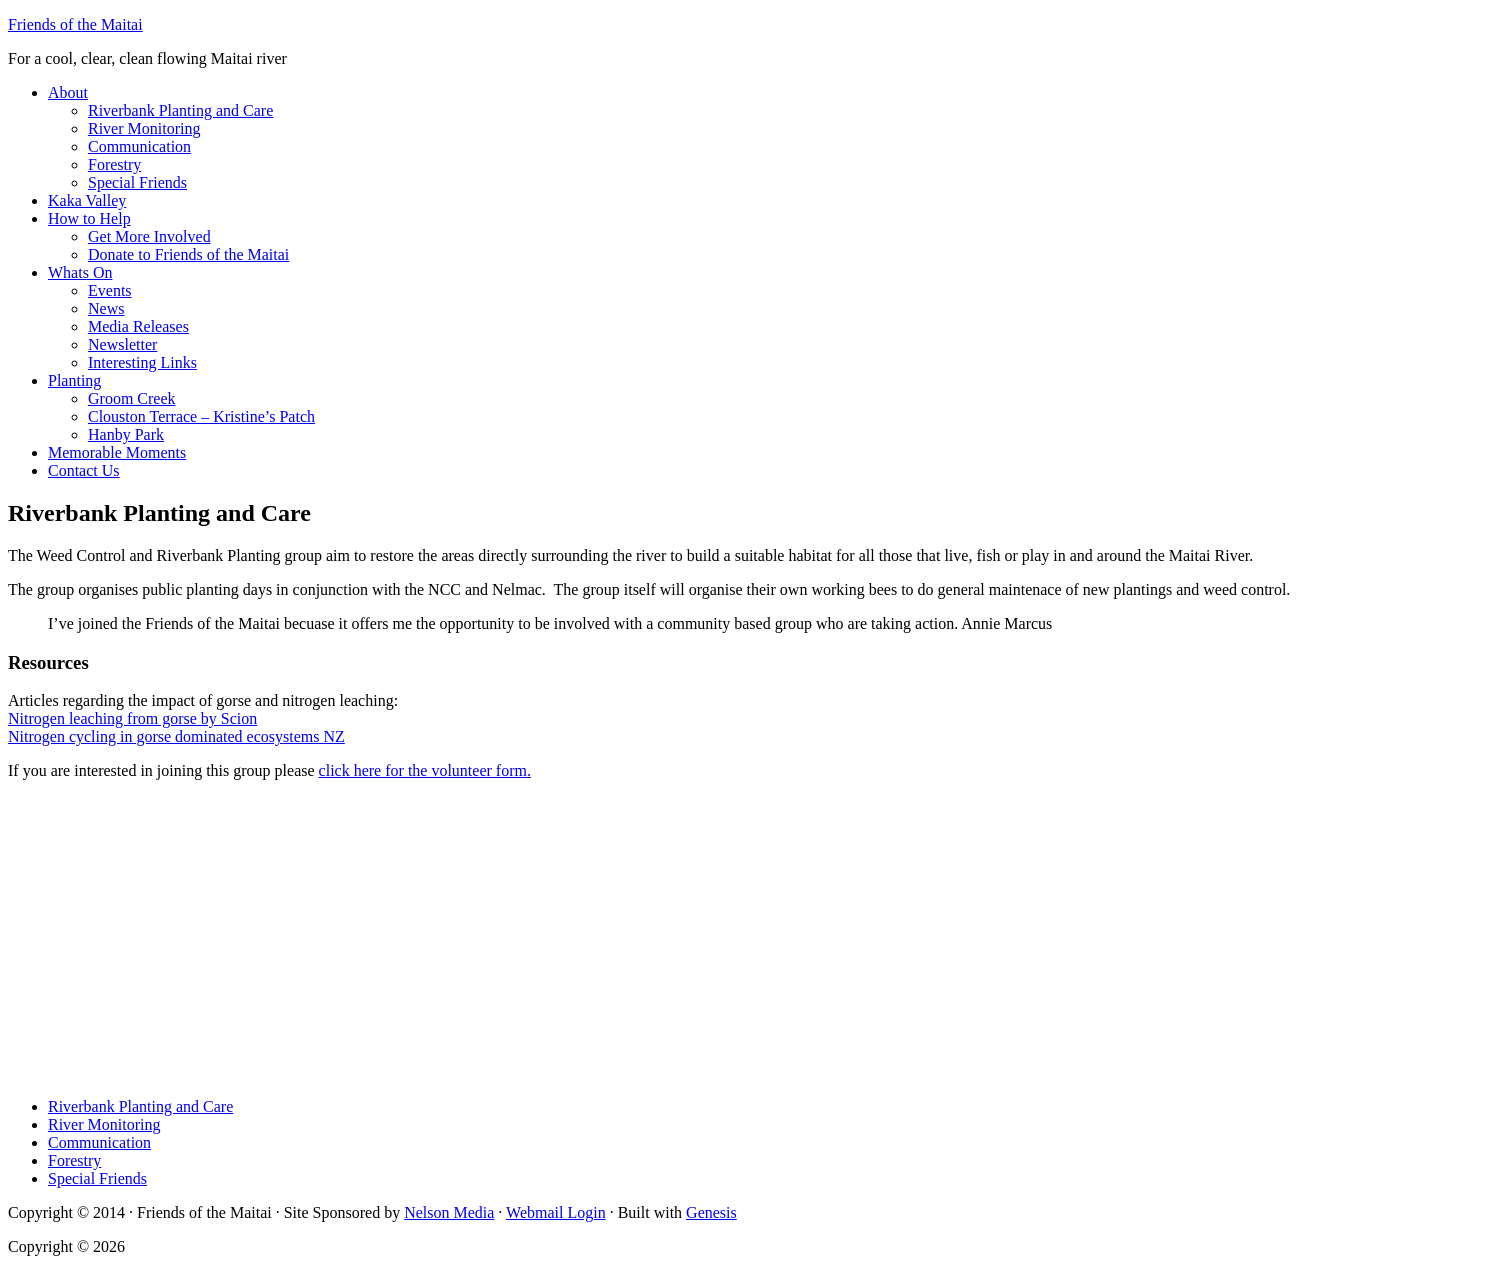 The width and height of the screenshot is (1500, 1272). I want to click on Nitrogen leaching from gorse by Scion, so click(132, 718).